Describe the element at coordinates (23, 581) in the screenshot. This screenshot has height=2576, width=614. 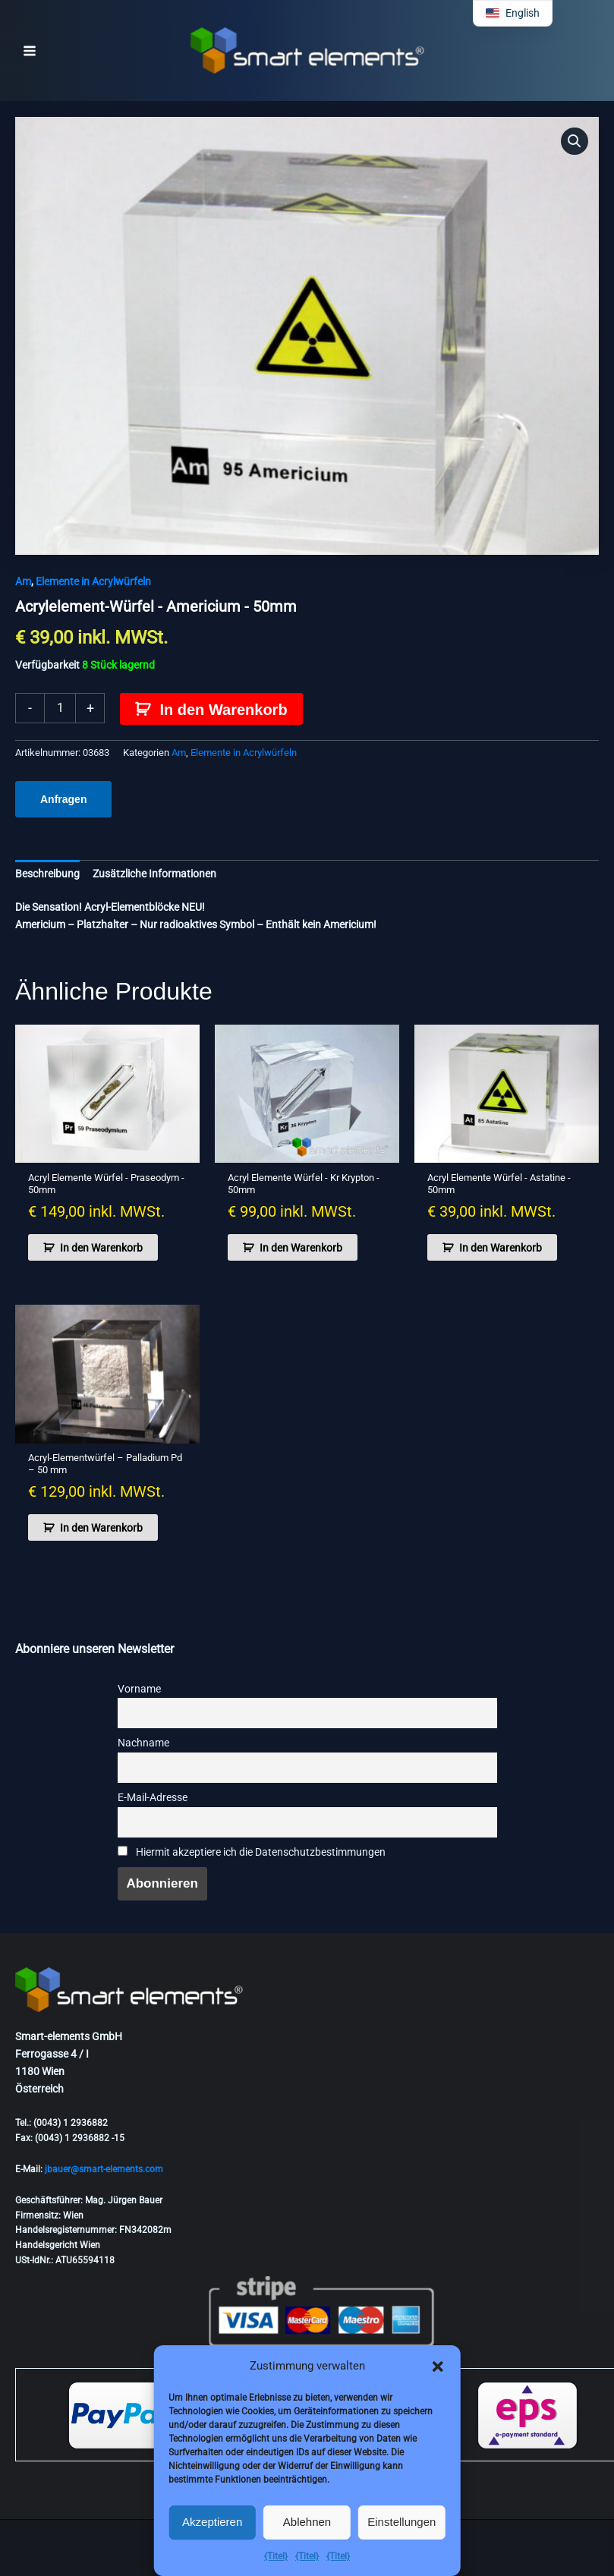
I see `Am` at that location.